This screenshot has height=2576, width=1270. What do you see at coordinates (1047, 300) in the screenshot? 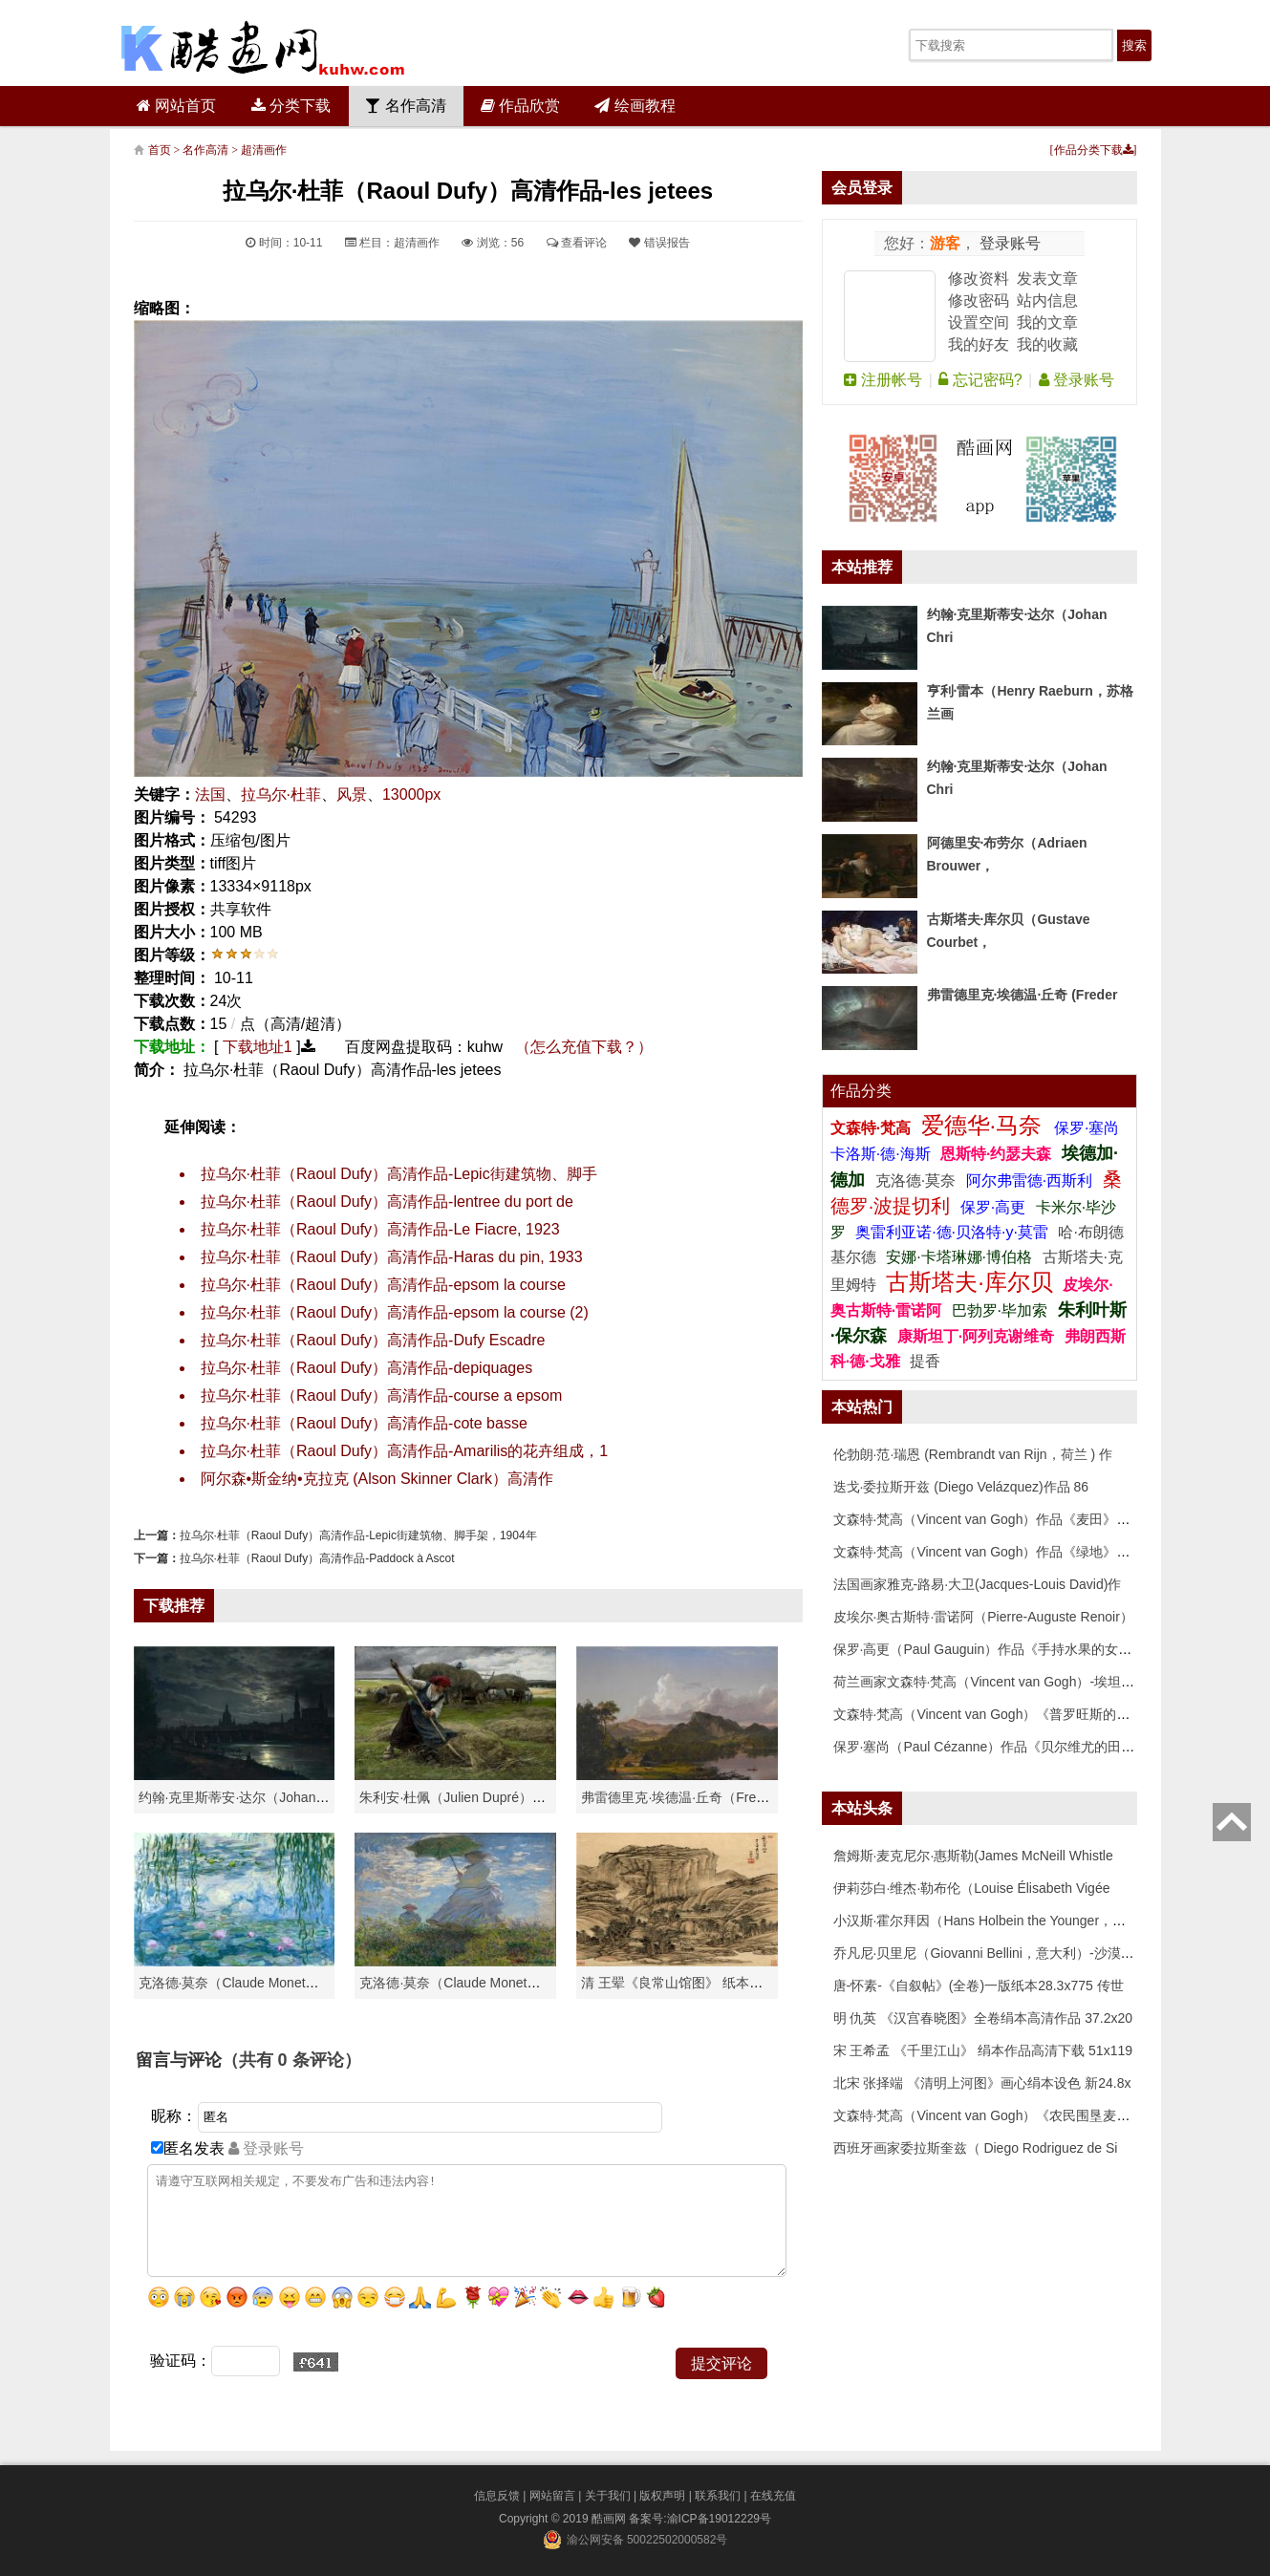
I see `站内信息` at bounding box center [1047, 300].